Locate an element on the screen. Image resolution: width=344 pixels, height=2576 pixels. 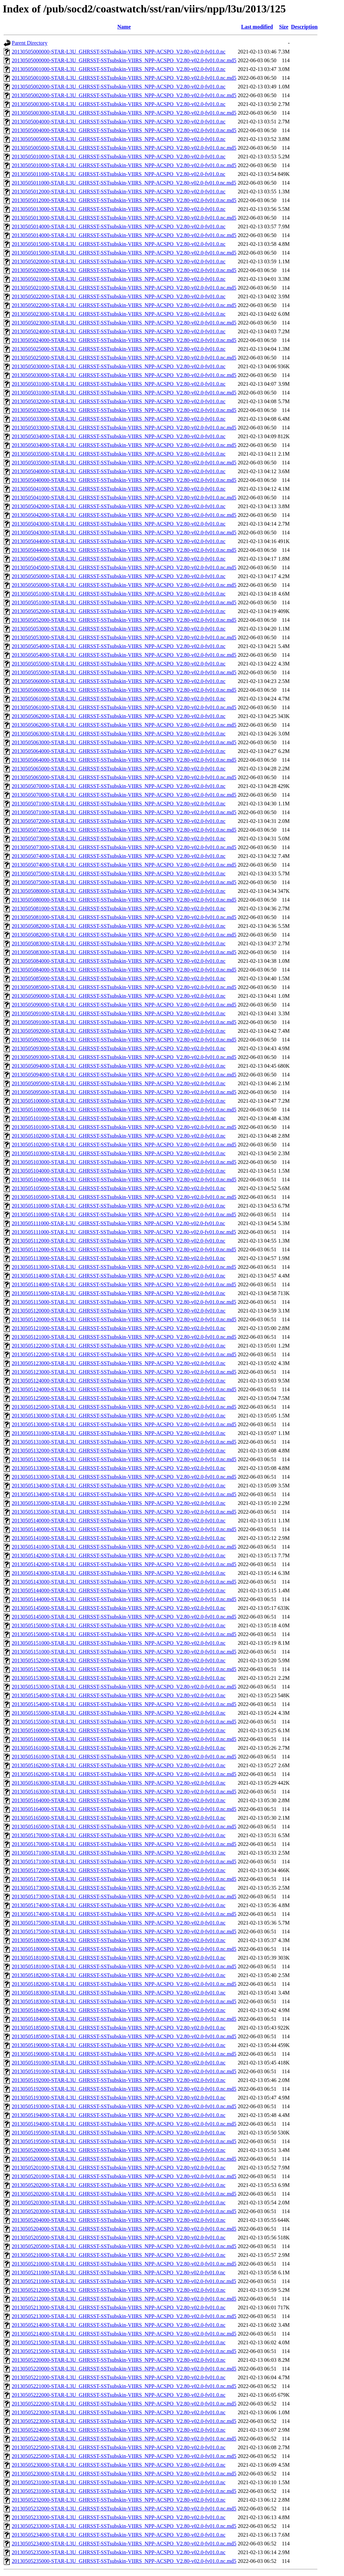
20130505054000-STAR-L3U_GHRSST-SSTsubskin-VIIRS_NPP-ACSPO_V2.80-v02.0-fv01.0.nc.md5 is located at coordinates (124, 655).